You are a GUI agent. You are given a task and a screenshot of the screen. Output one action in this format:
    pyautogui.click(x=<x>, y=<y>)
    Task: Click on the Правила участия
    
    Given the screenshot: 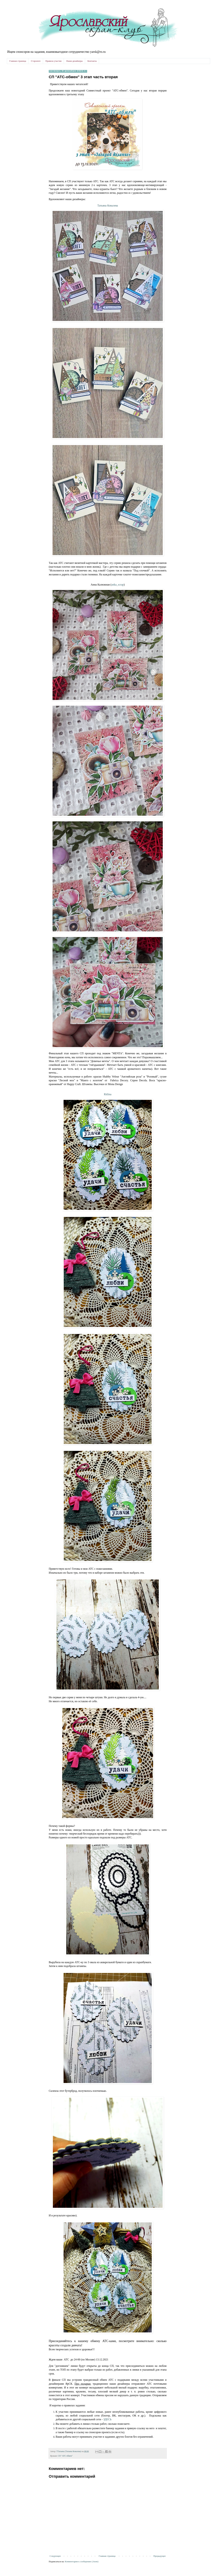 What is the action you would take?
    pyautogui.click(x=53, y=61)
    